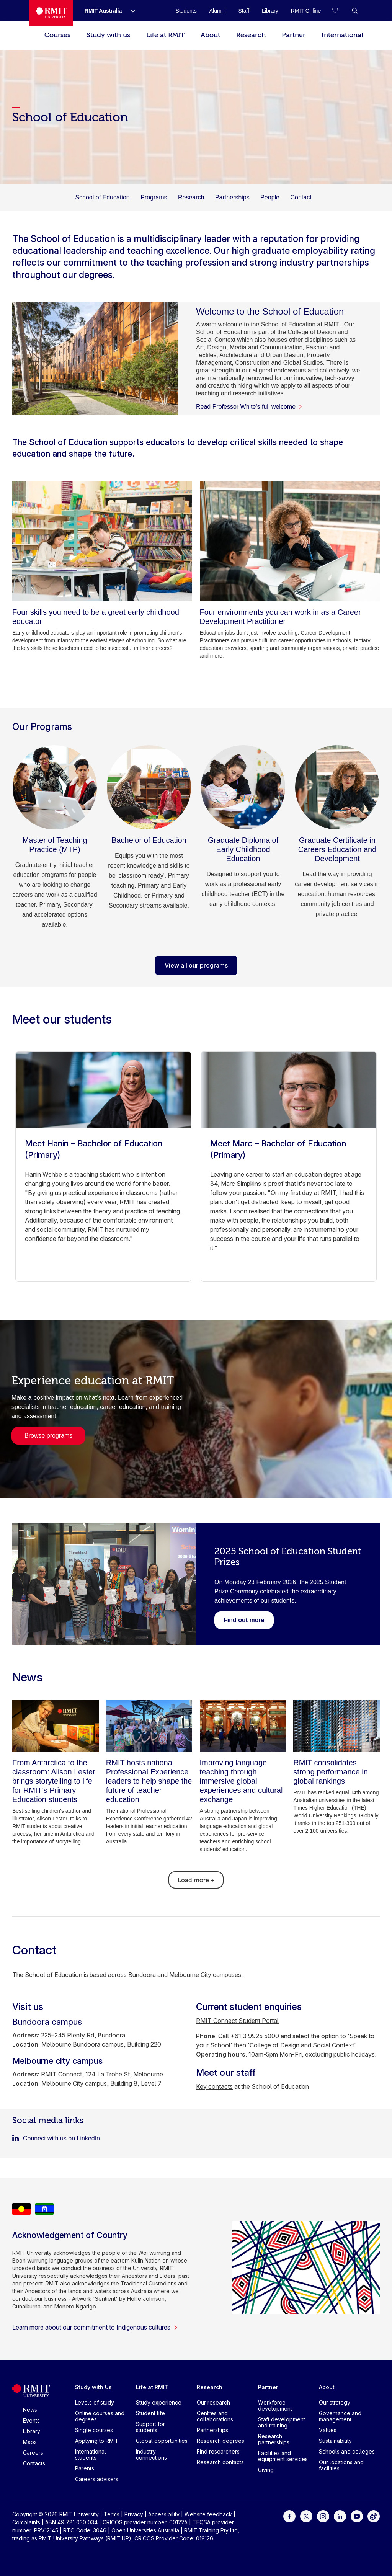  I want to click on Partner, so click(293, 35).